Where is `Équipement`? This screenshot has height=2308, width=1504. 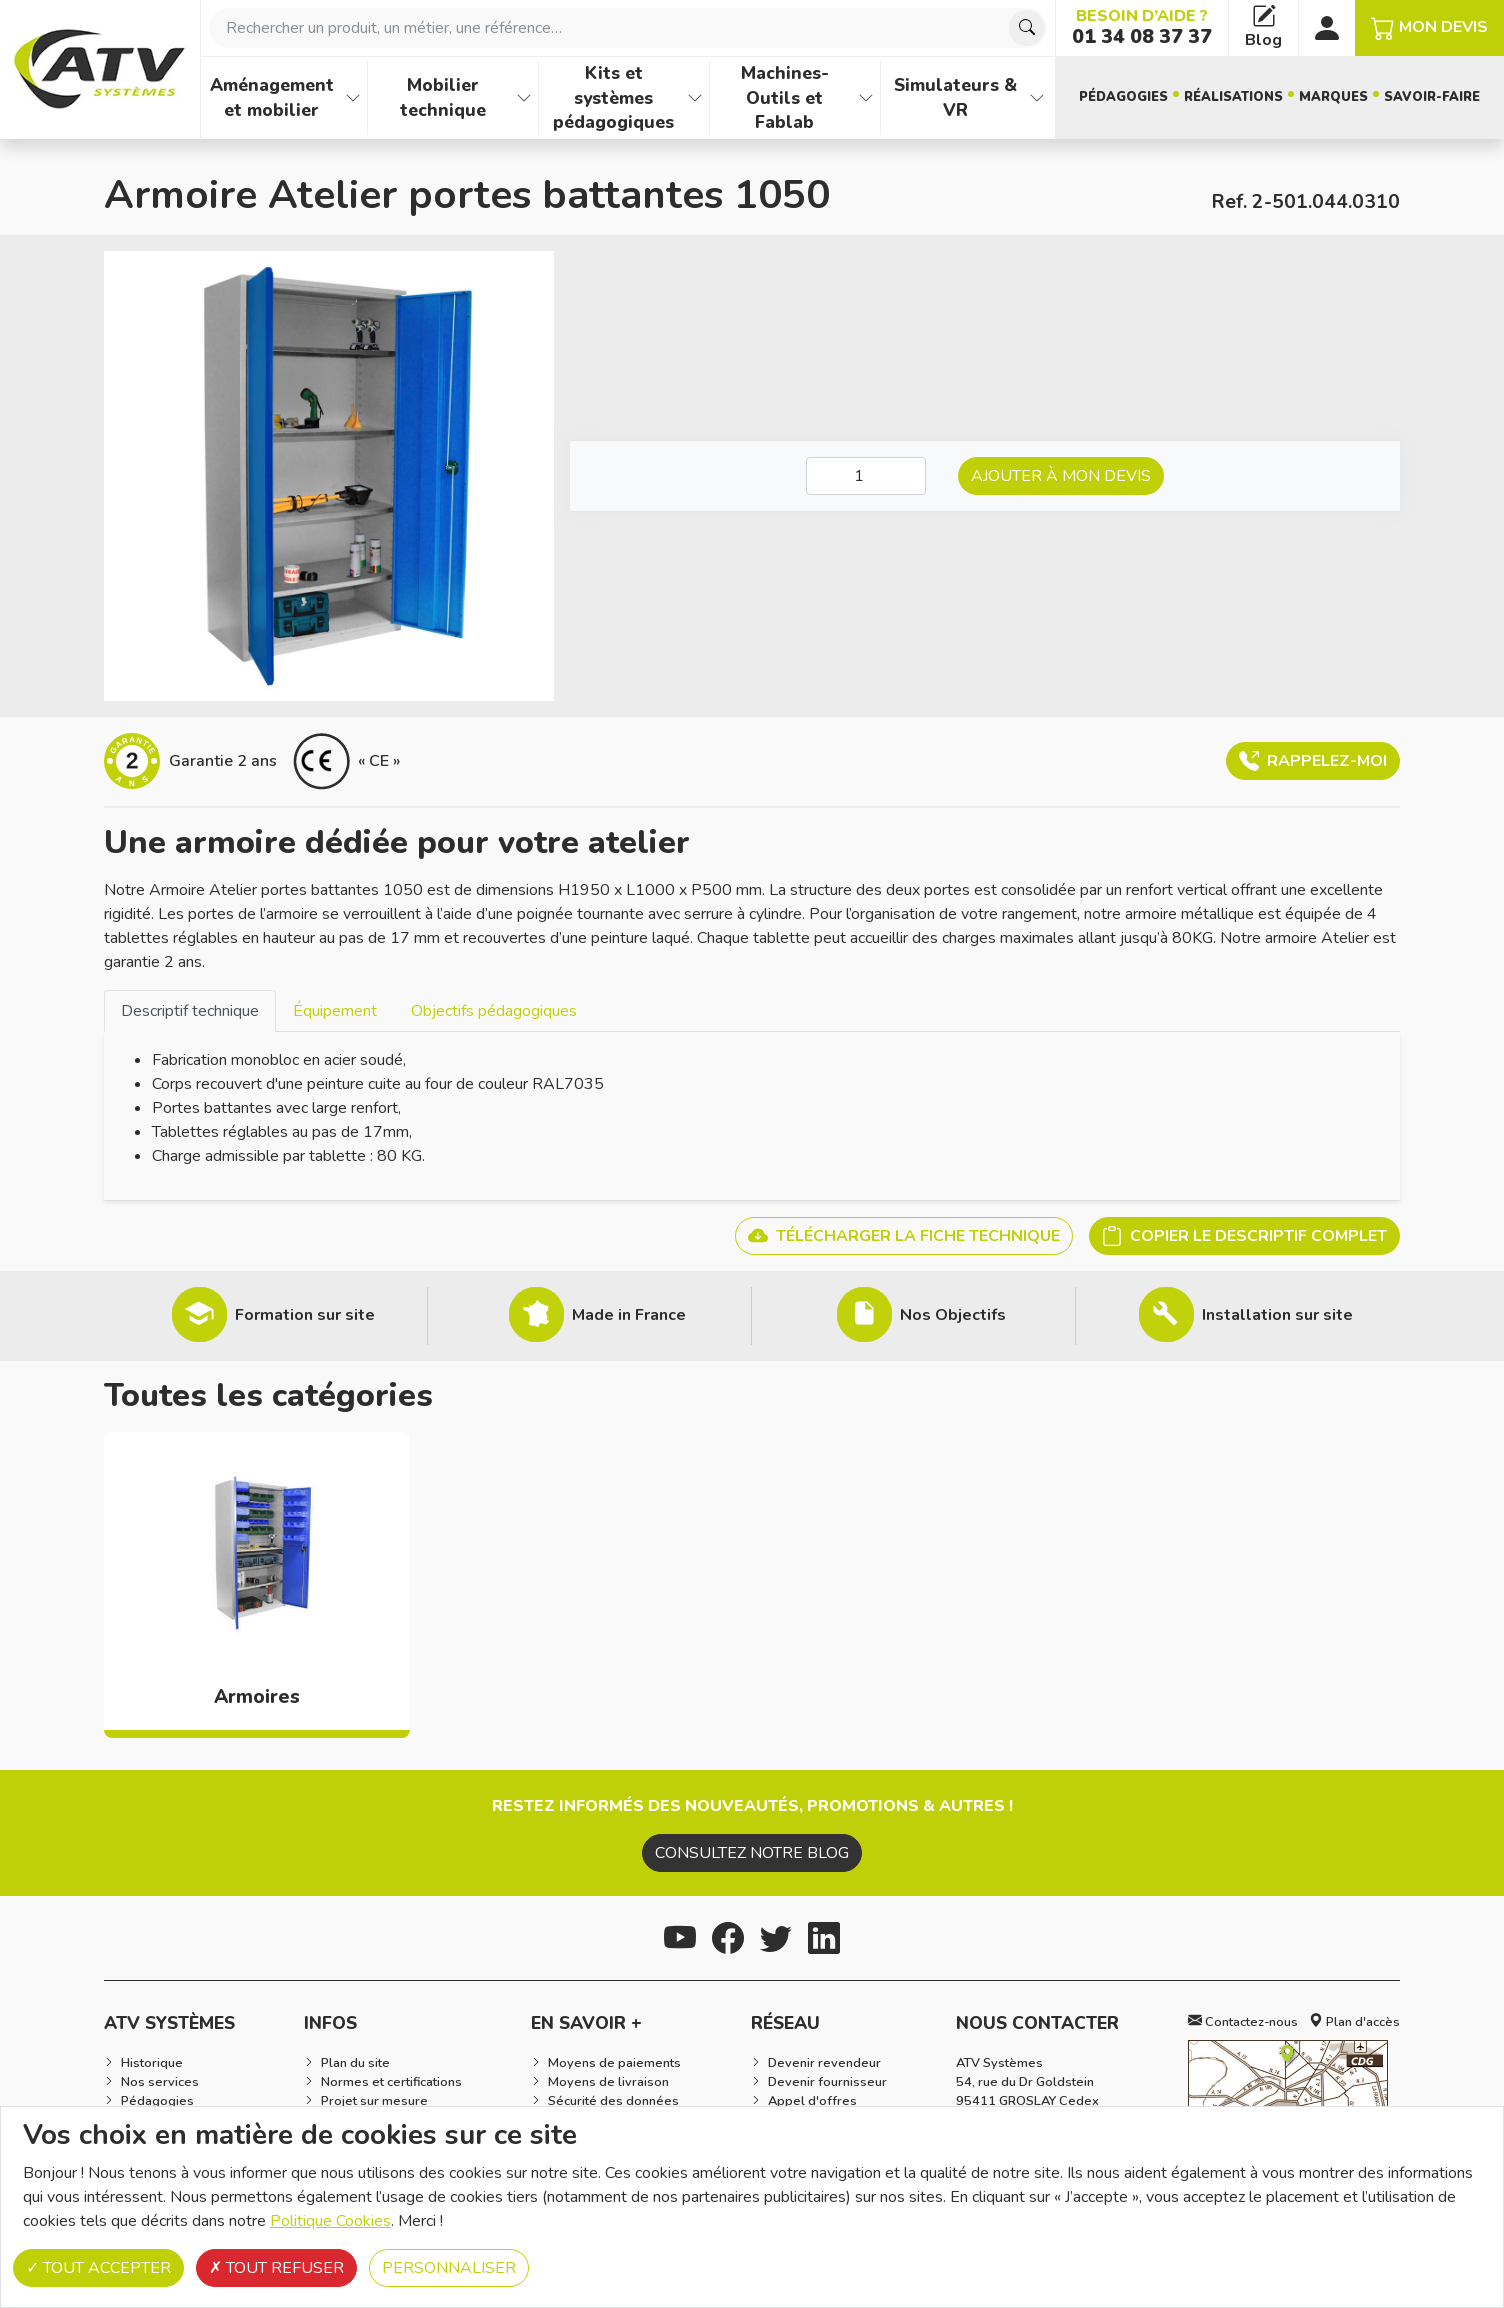 Équipement is located at coordinates (335, 1011).